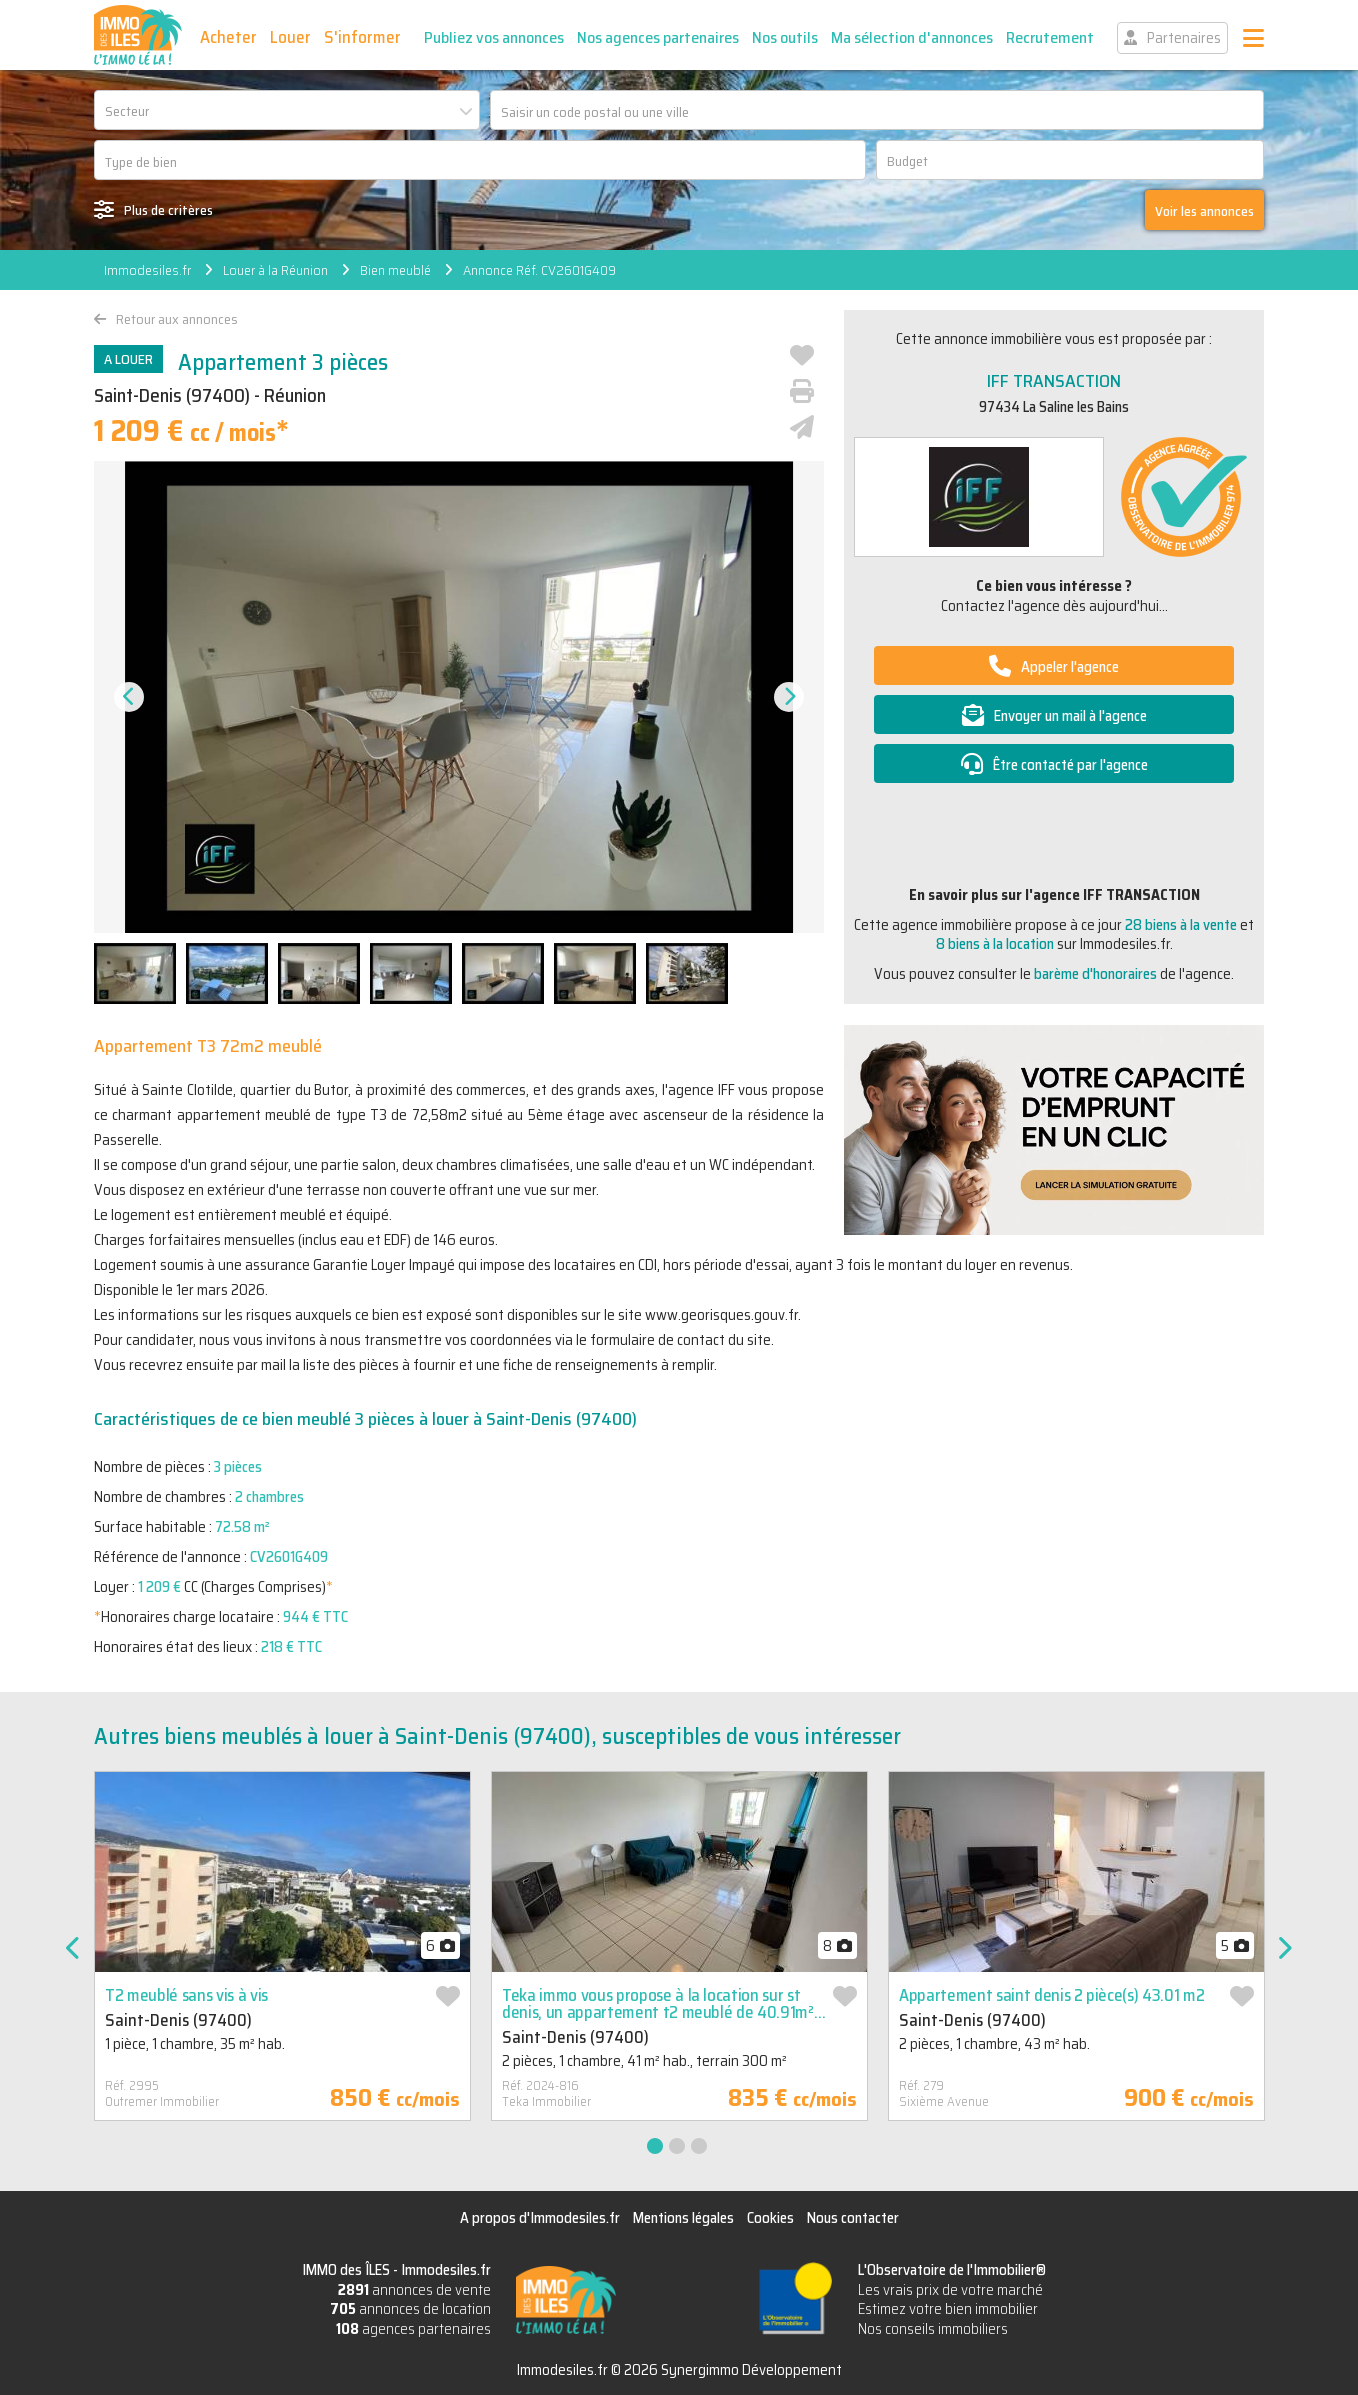 The height and width of the screenshot is (2395, 1358). What do you see at coordinates (948, 2309) in the screenshot?
I see `Estimez votre bien immobilier` at bounding box center [948, 2309].